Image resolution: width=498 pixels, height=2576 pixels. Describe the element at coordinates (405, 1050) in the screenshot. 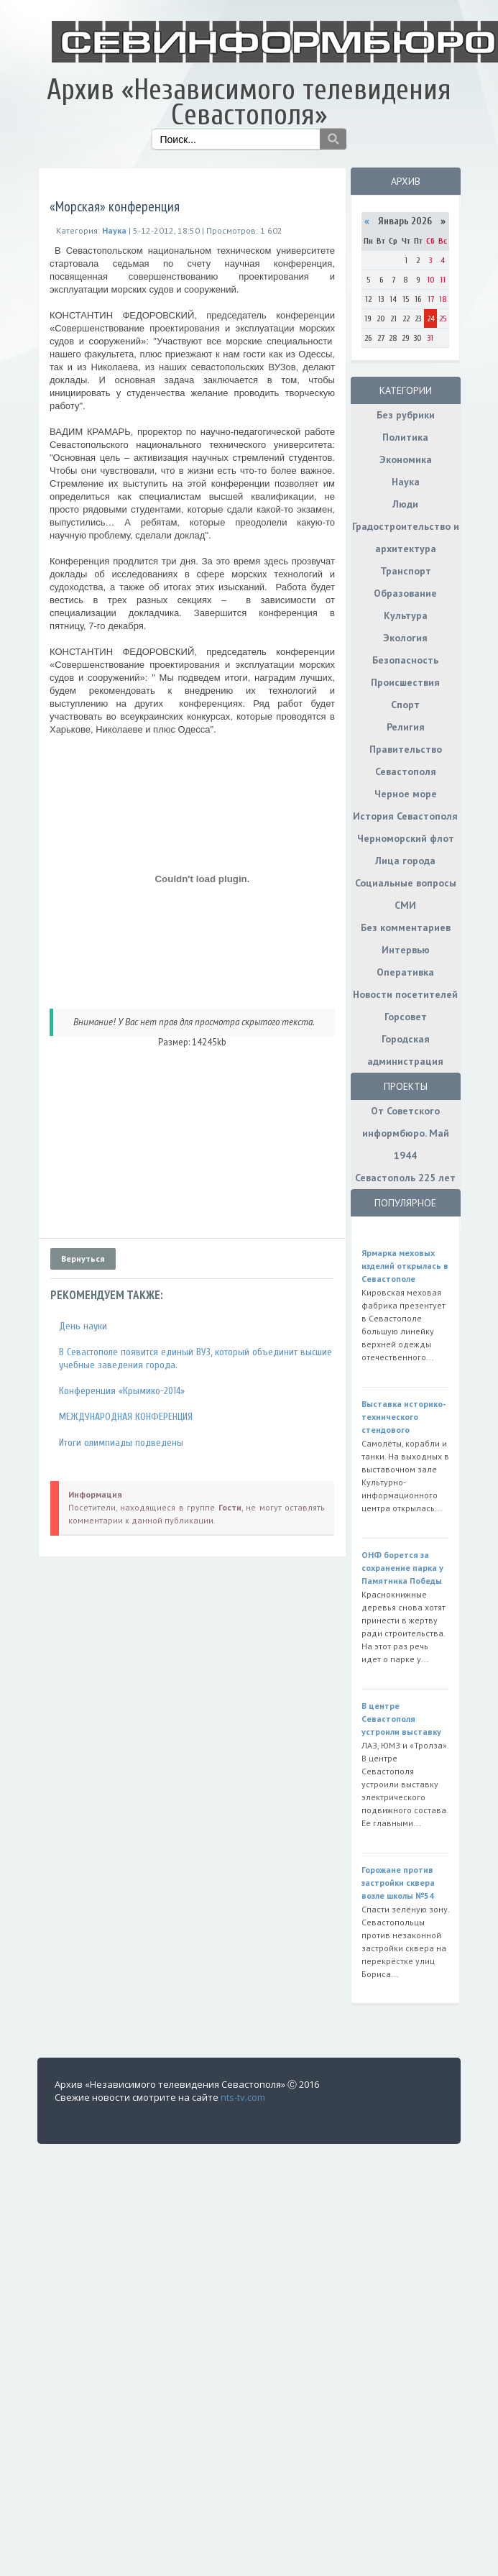

I see `Городская администрация` at that location.